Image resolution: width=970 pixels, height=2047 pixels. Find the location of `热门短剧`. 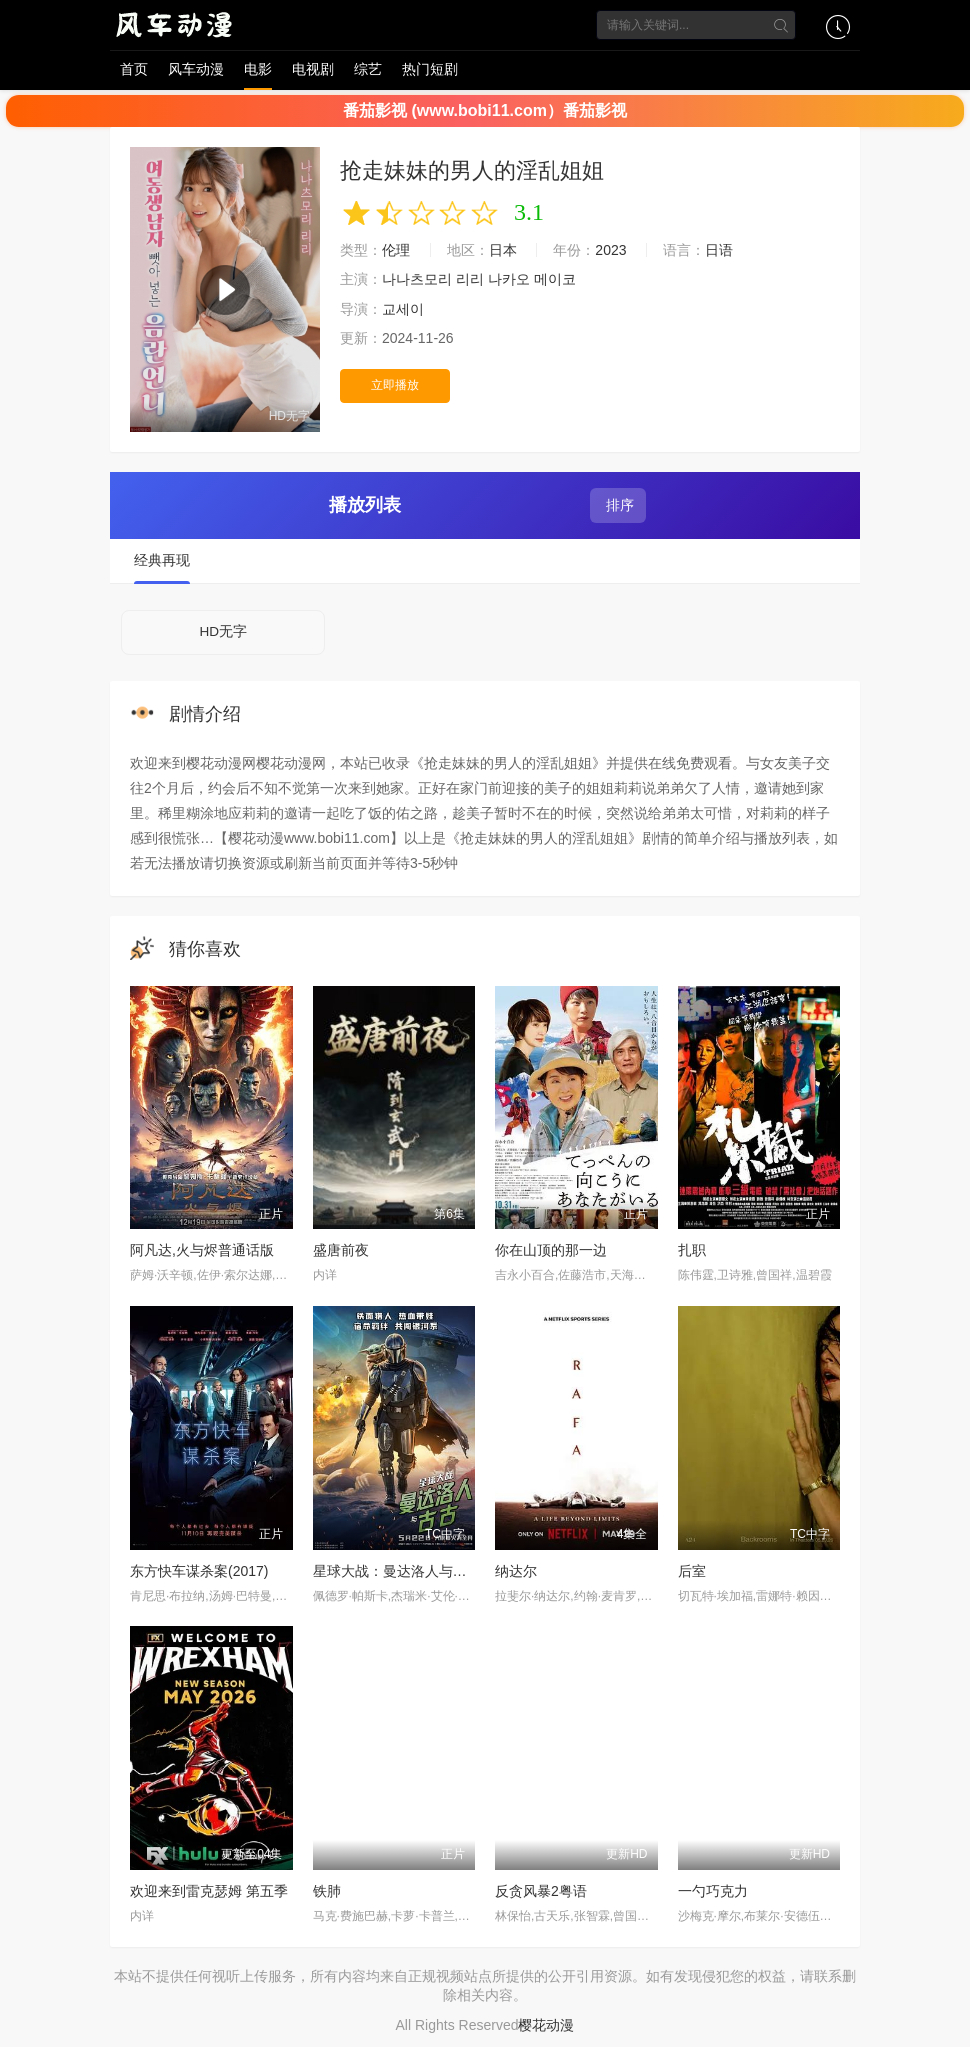

热门短剧 is located at coordinates (430, 69).